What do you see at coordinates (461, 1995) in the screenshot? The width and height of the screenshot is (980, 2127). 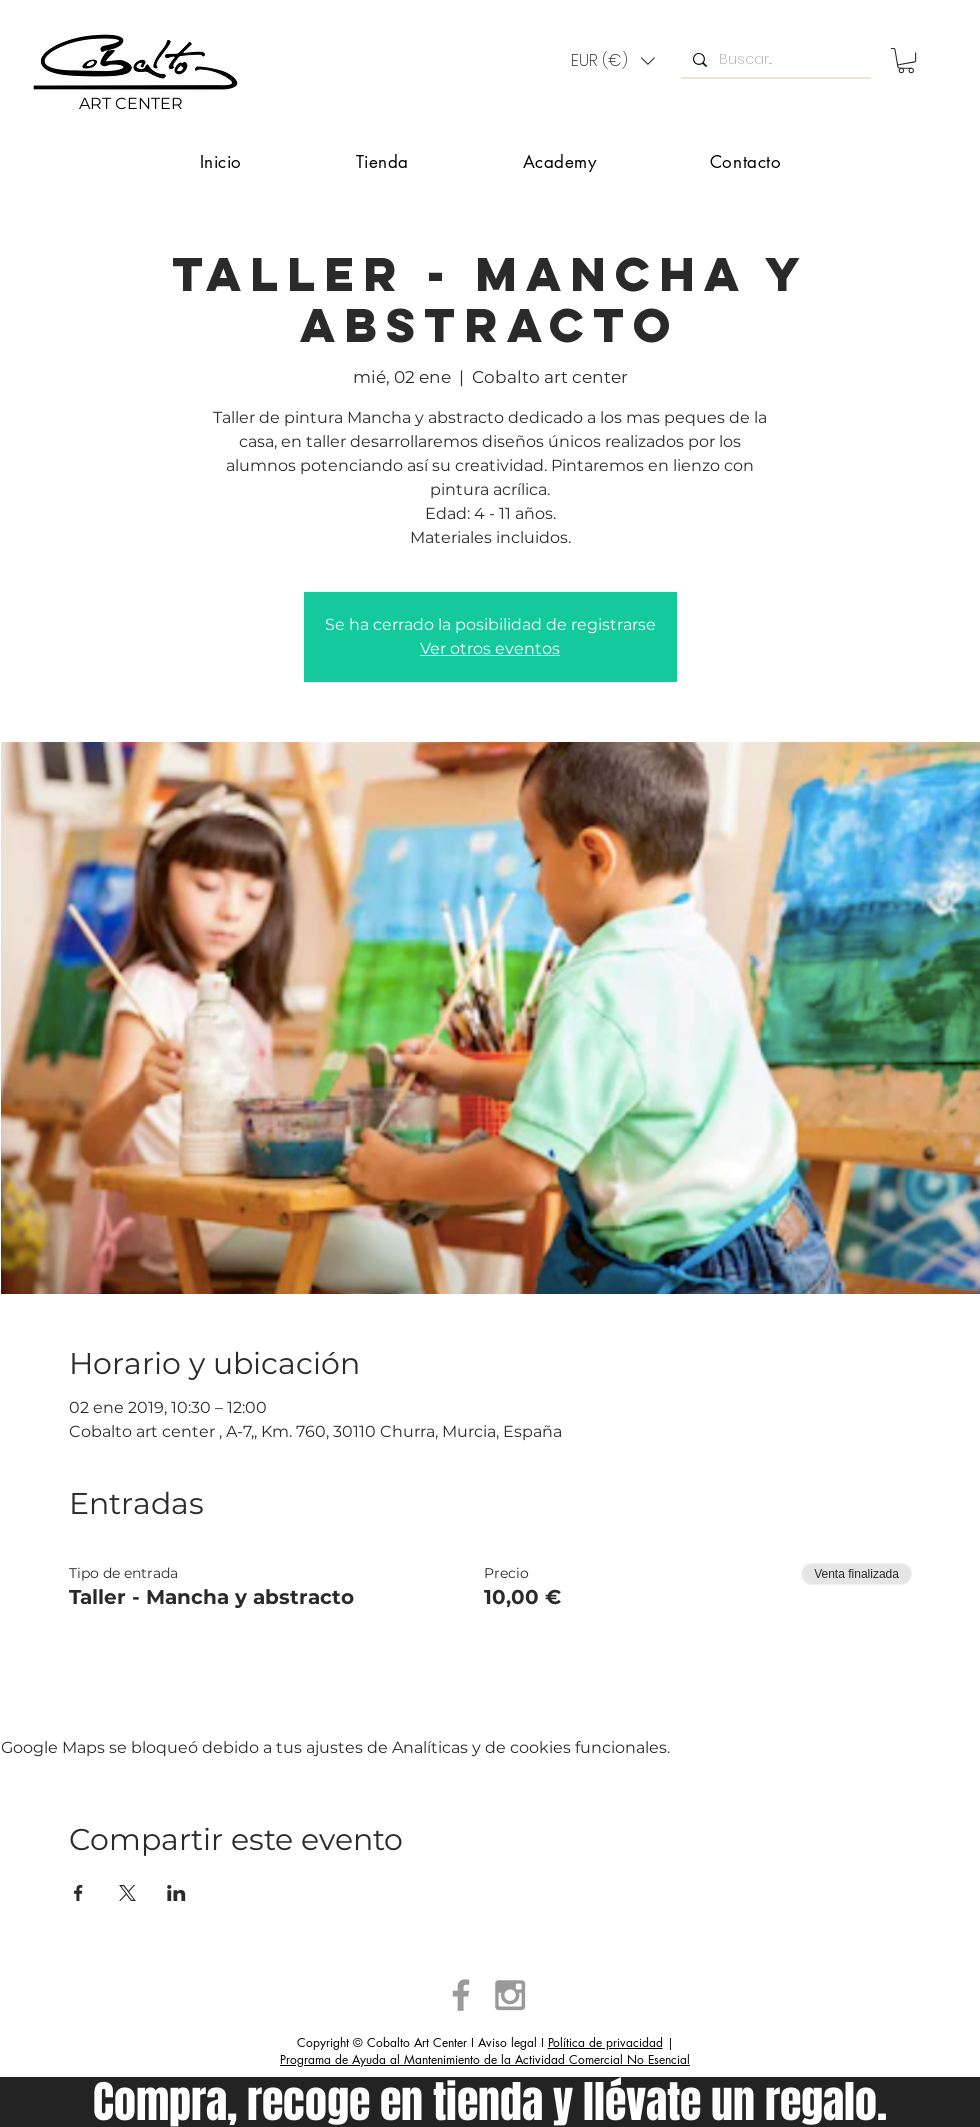 I see `[Grey Facebook Icon]` at bounding box center [461, 1995].